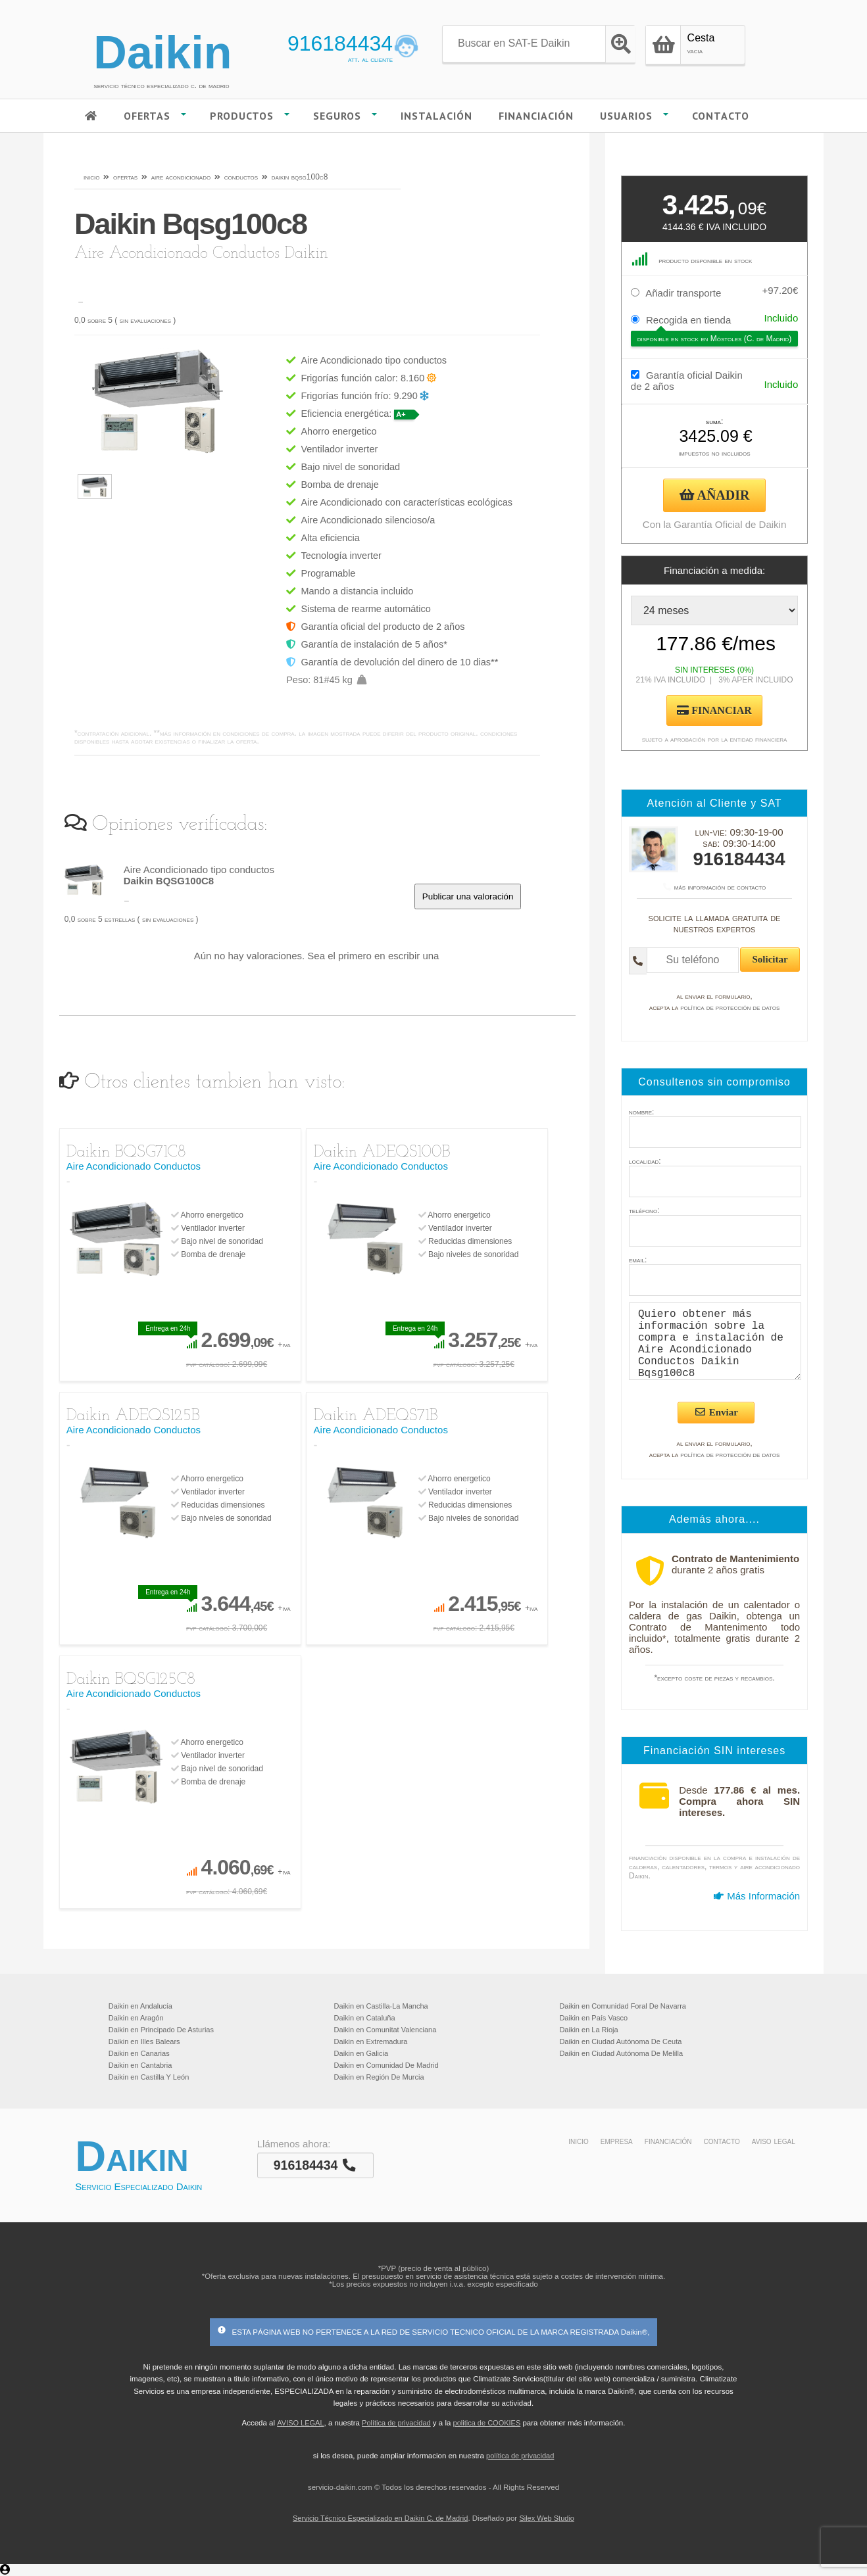 This screenshot has height=2576, width=867. I want to click on aviso legal, so click(773, 2140).